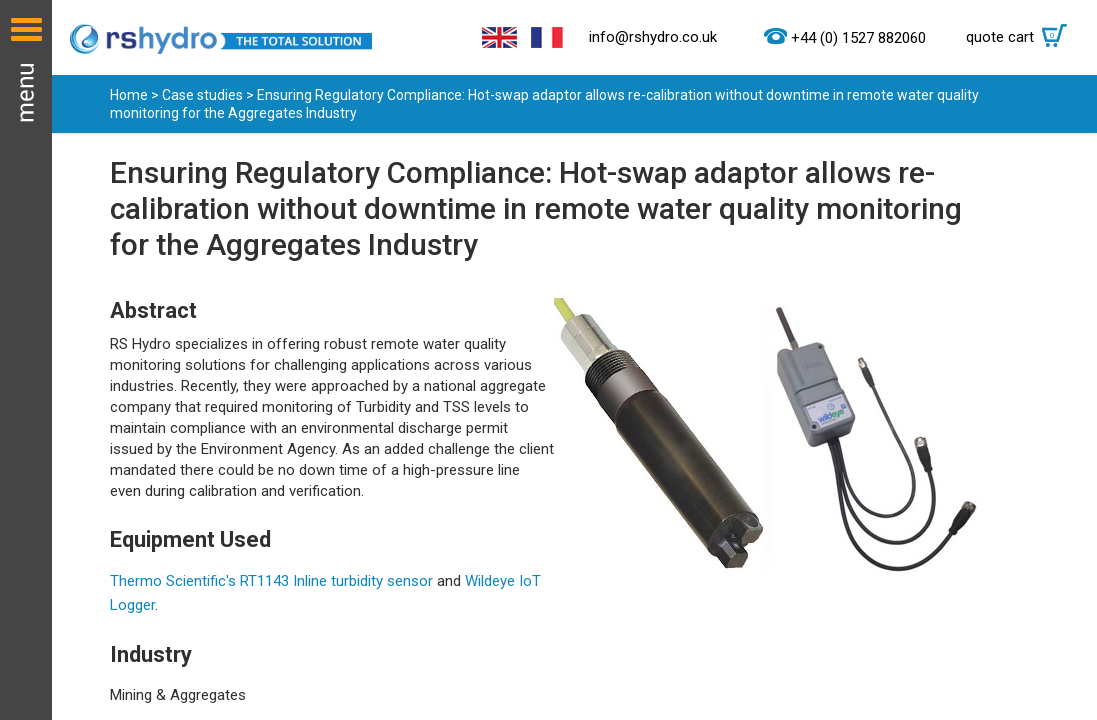 Image resolution: width=1097 pixels, height=720 pixels. What do you see at coordinates (202, 95) in the screenshot?
I see `Case studies` at bounding box center [202, 95].